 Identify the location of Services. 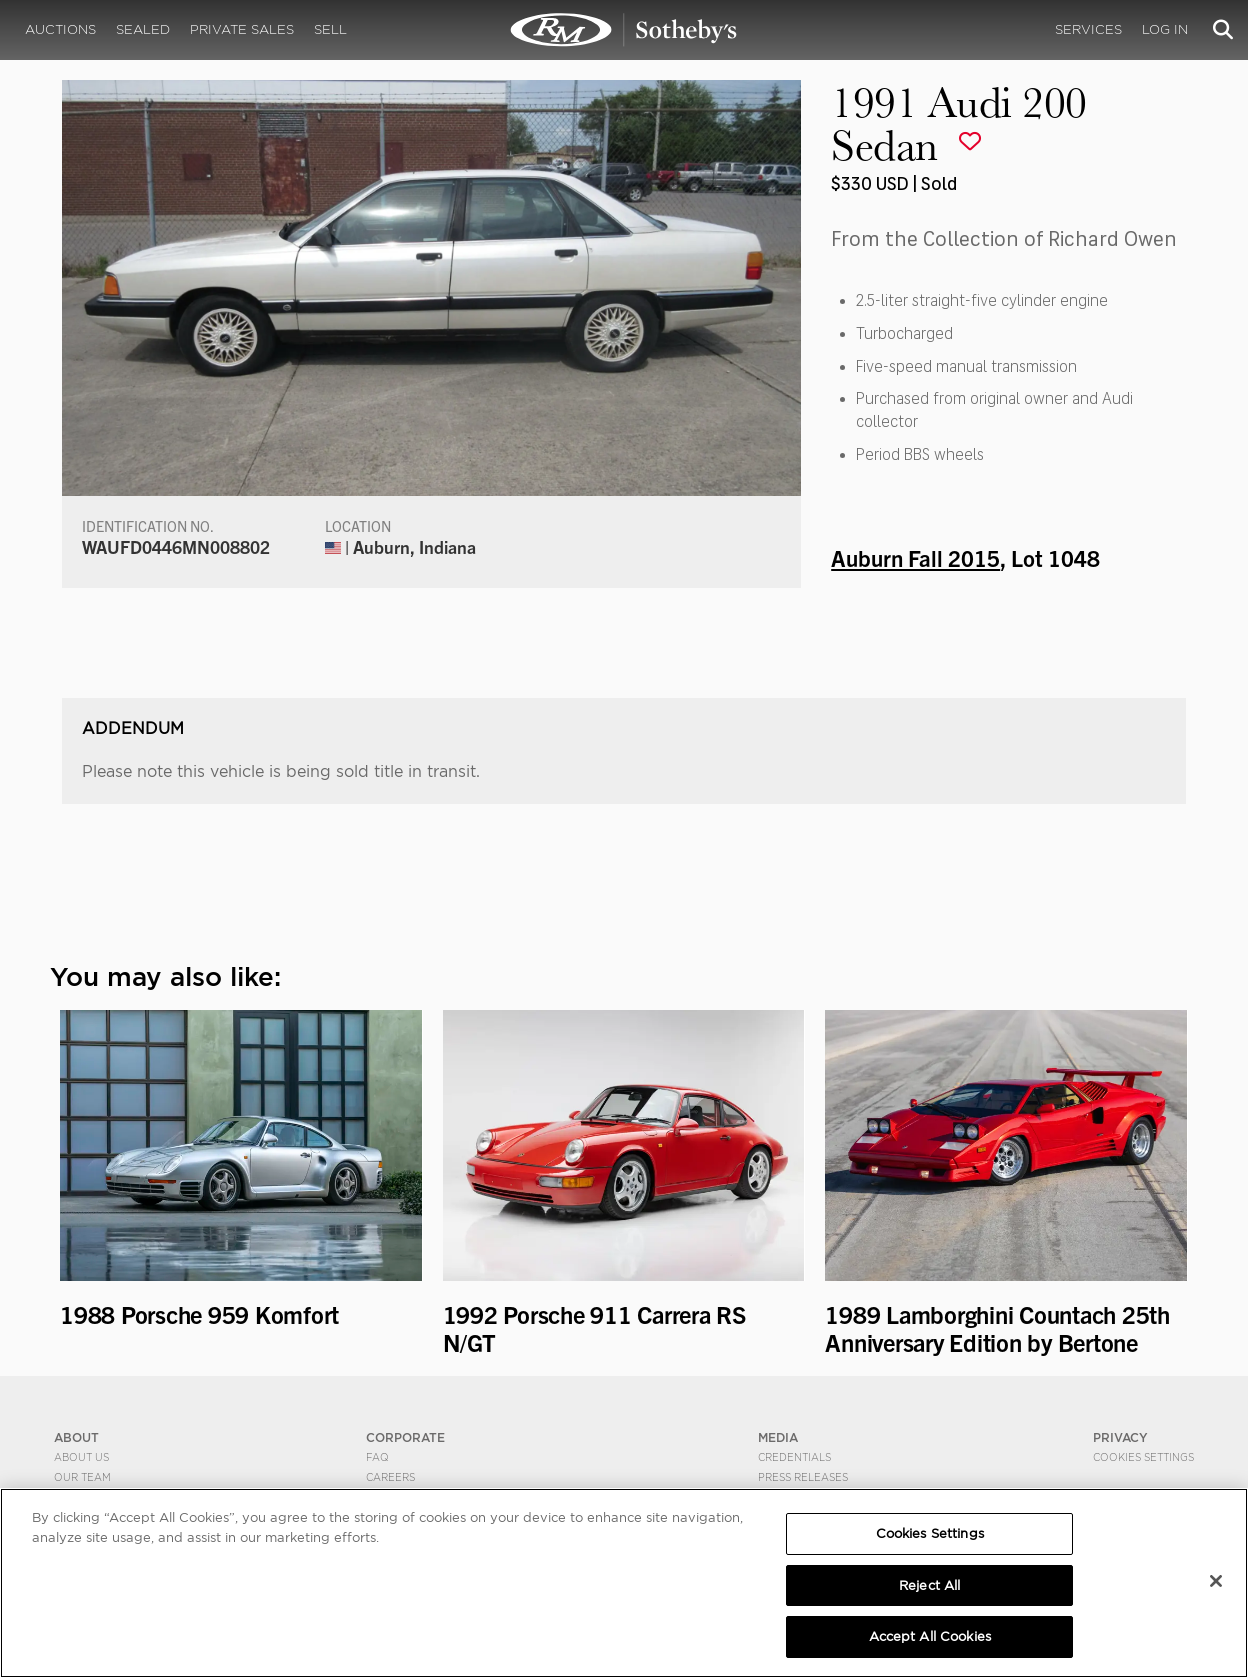
(1088, 29).